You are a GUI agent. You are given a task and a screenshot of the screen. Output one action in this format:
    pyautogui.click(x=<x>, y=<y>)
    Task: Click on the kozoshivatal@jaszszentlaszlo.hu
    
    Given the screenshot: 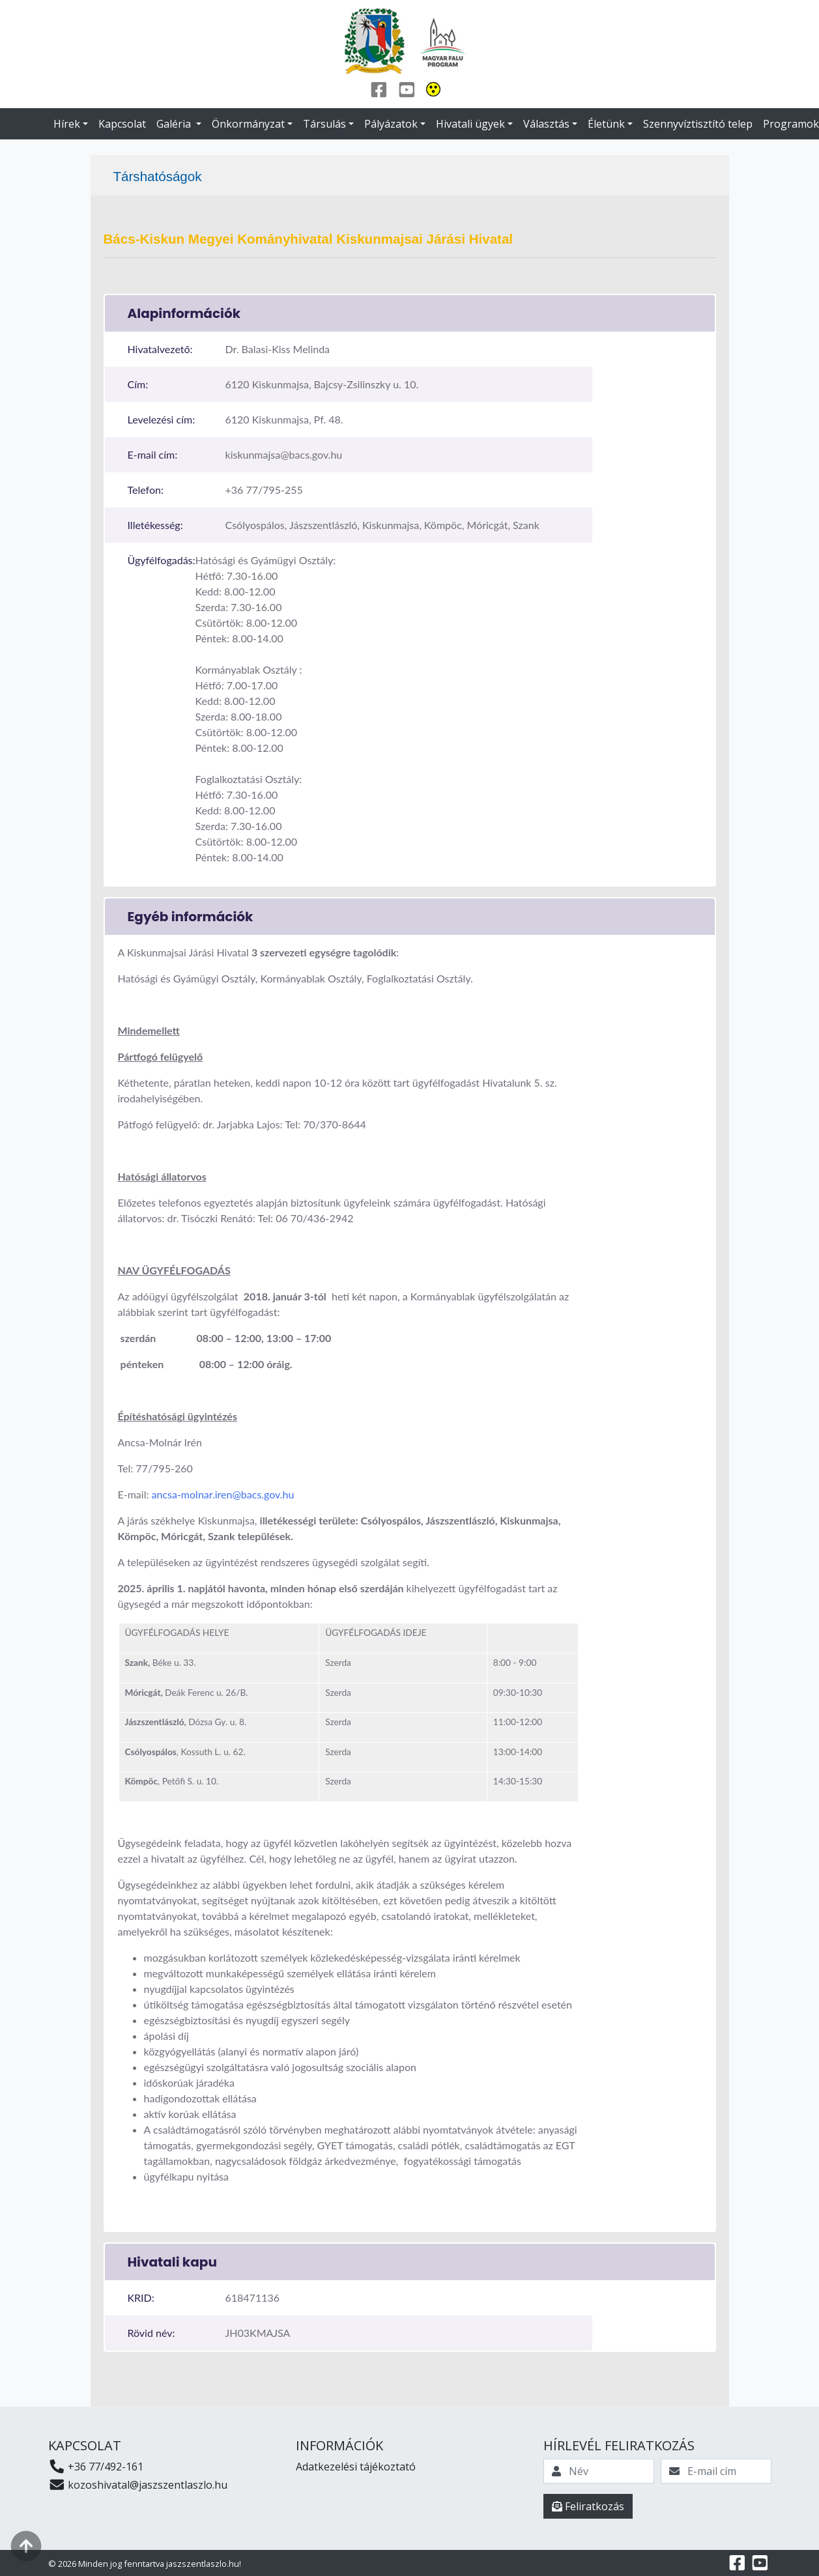 What is the action you would take?
    pyautogui.click(x=138, y=2485)
    